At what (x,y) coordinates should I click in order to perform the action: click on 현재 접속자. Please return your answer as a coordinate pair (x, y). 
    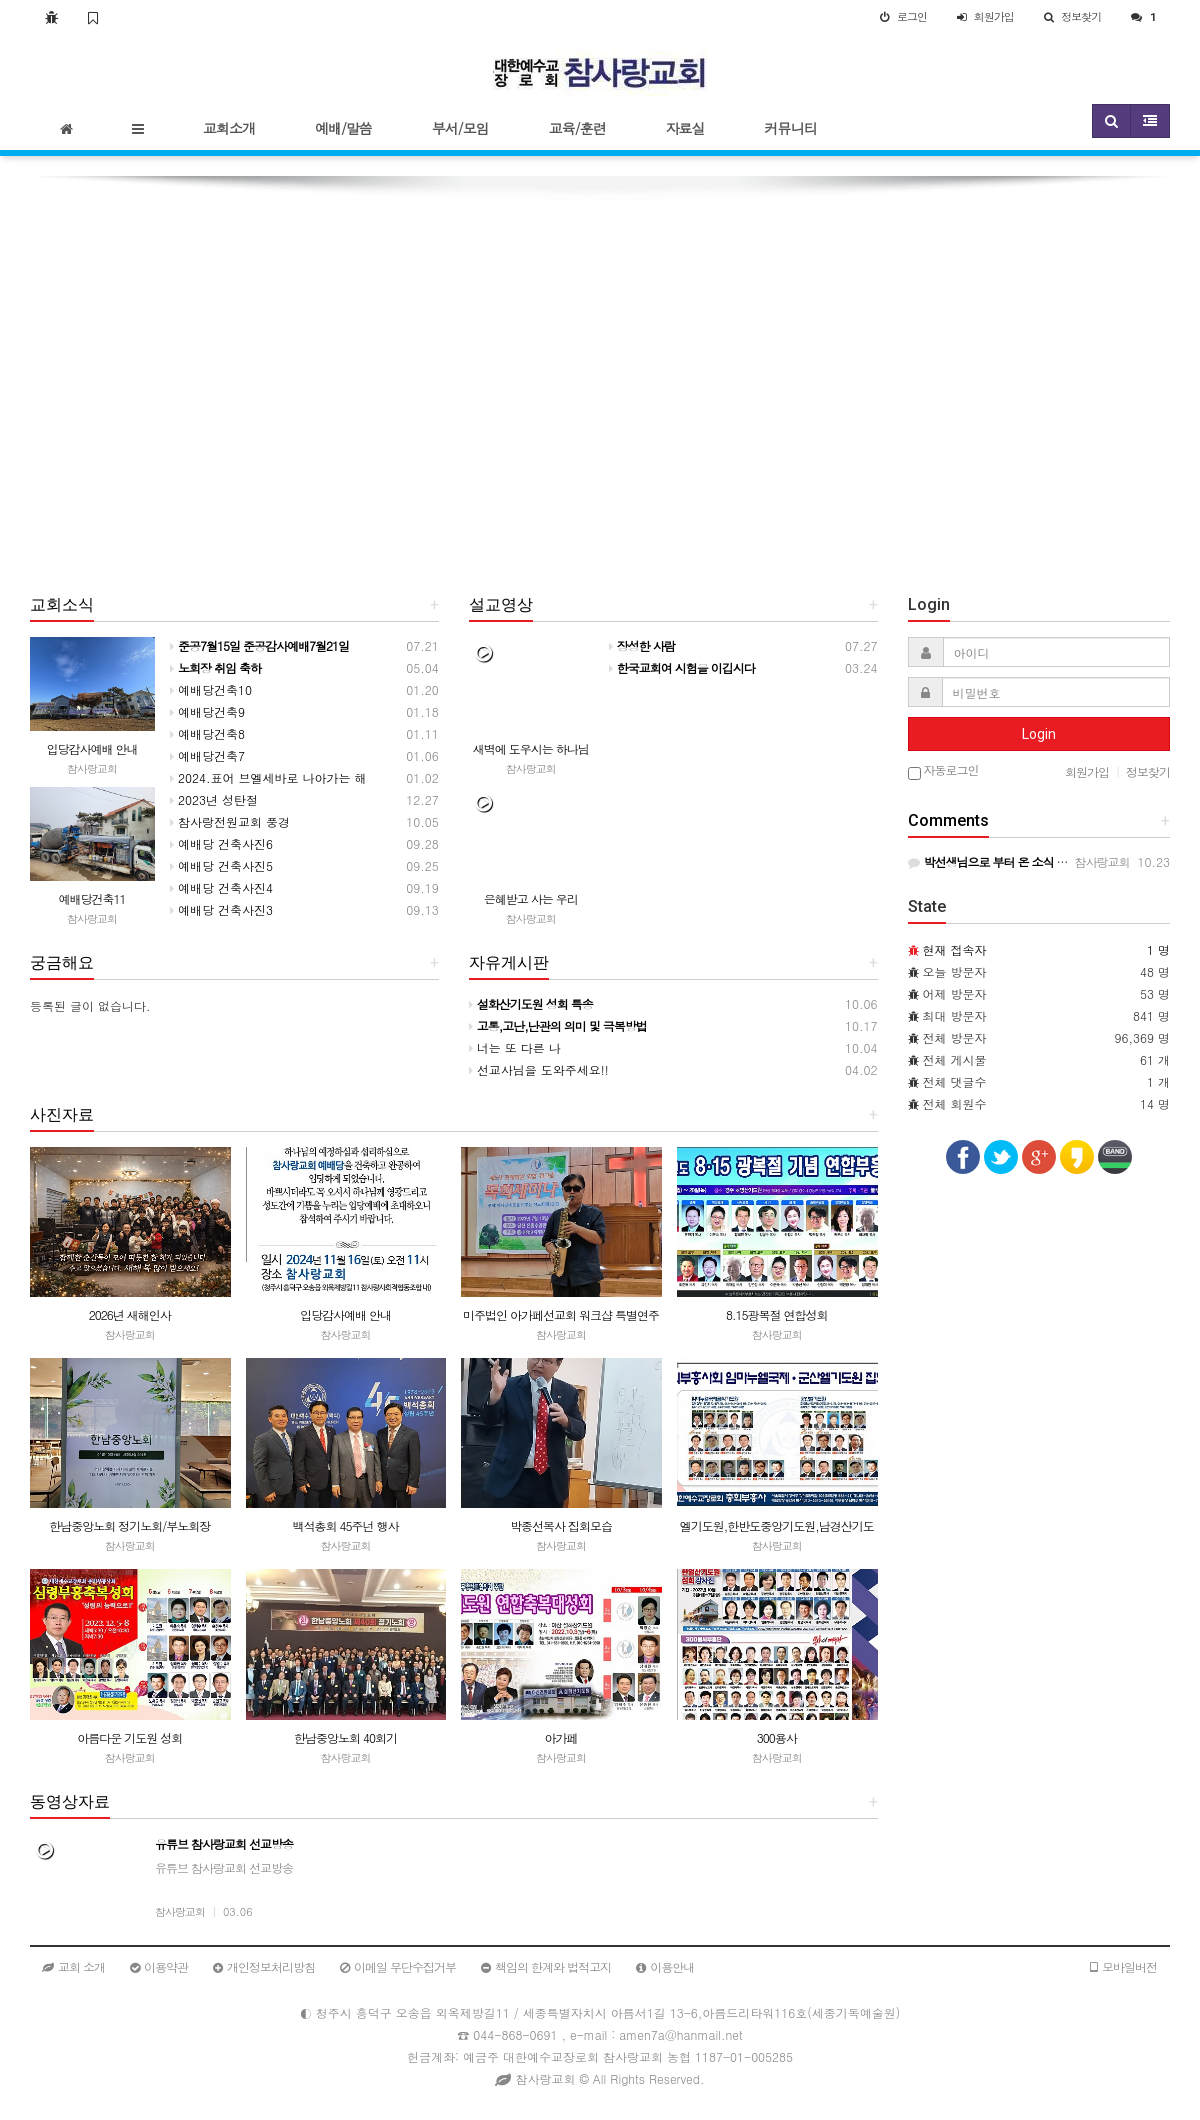
    Looking at the image, I should click on (955, 949).